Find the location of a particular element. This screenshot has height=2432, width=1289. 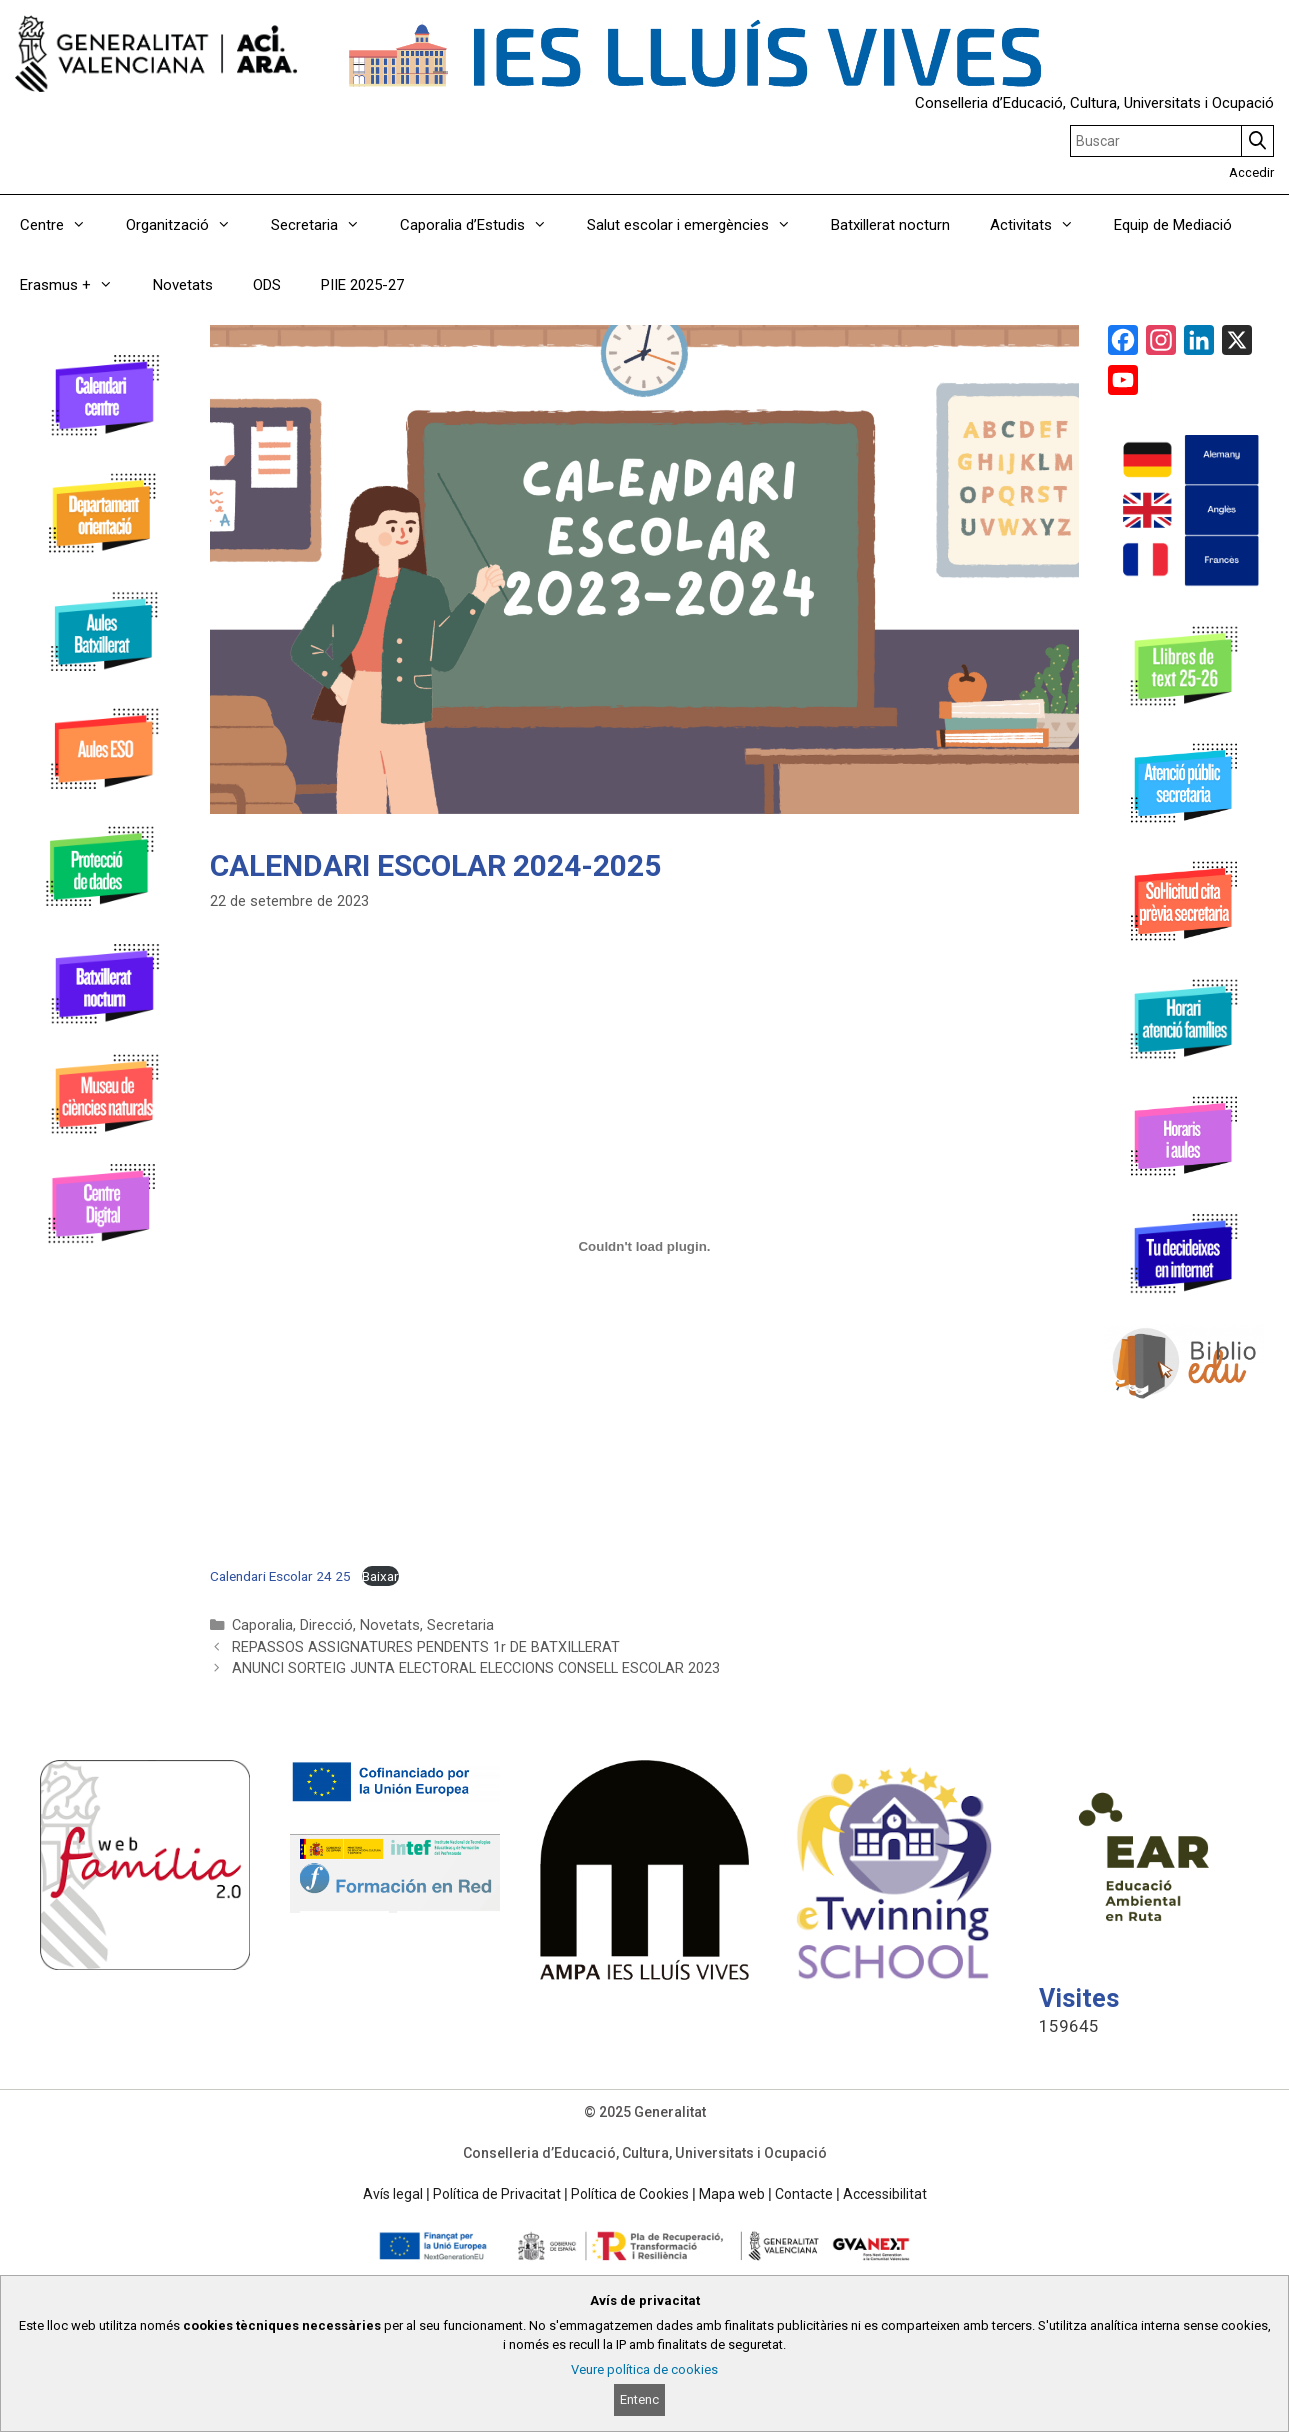

Novetats is located at coordinates (183, 285).